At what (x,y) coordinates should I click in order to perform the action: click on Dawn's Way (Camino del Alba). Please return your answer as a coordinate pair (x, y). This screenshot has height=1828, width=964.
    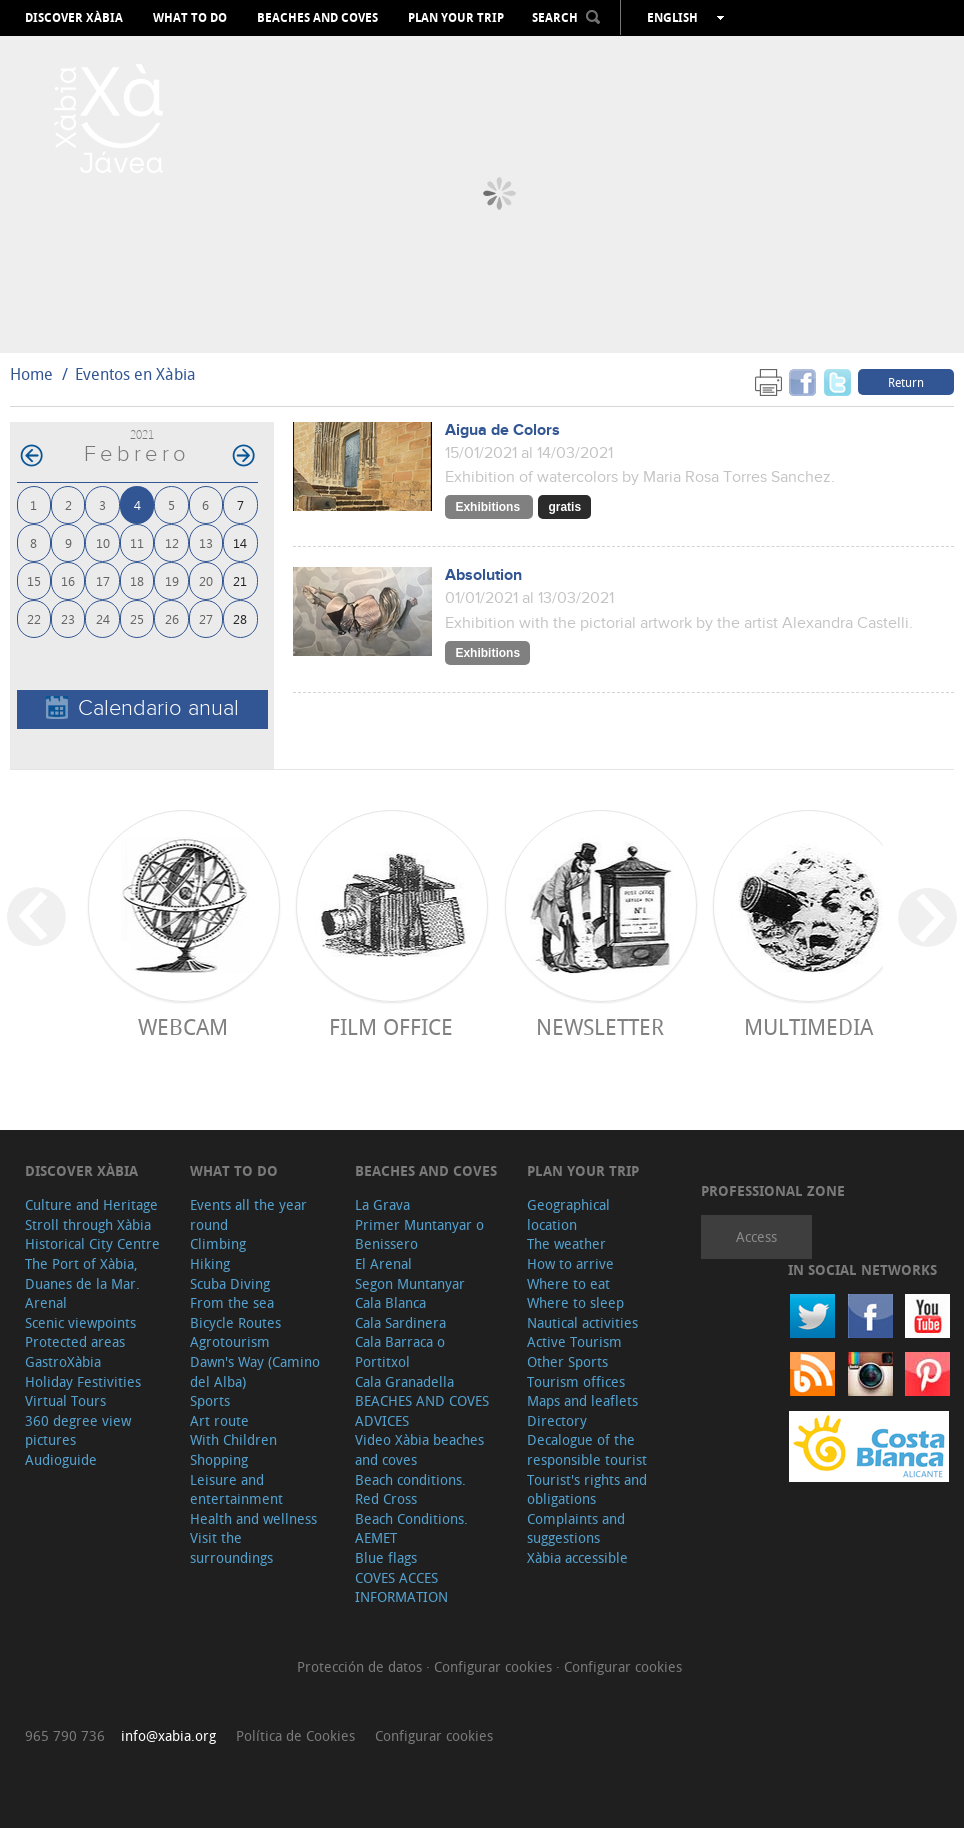
    Looking at the image, I should click on (255, 1371).